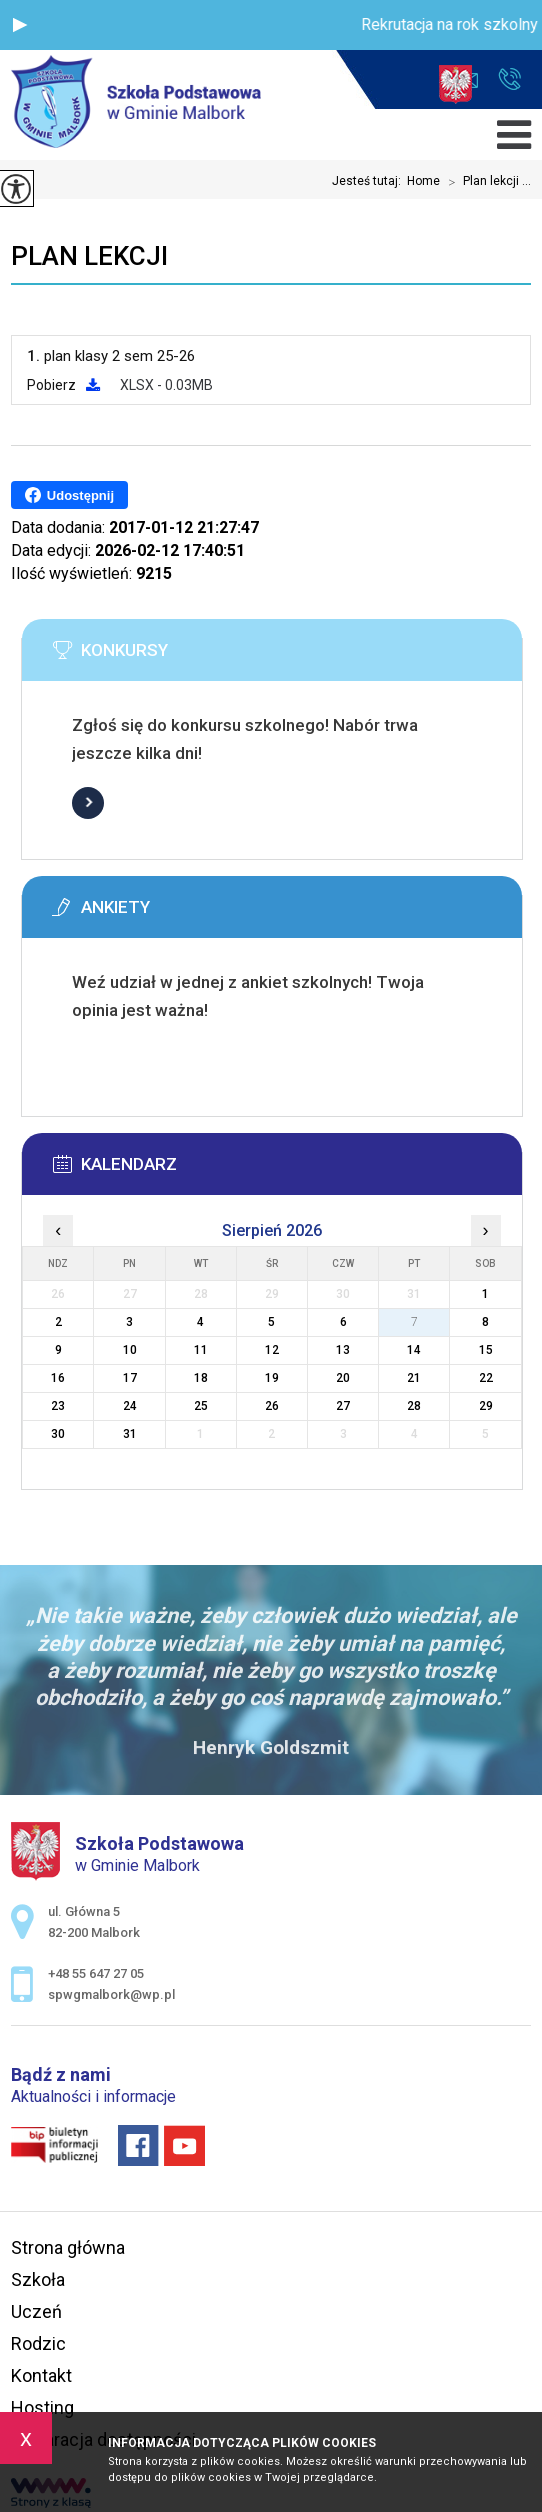  What do you see at coordinates (272, 1350) in the screenshot?
I see `12` at bounding box center [272, 1350].